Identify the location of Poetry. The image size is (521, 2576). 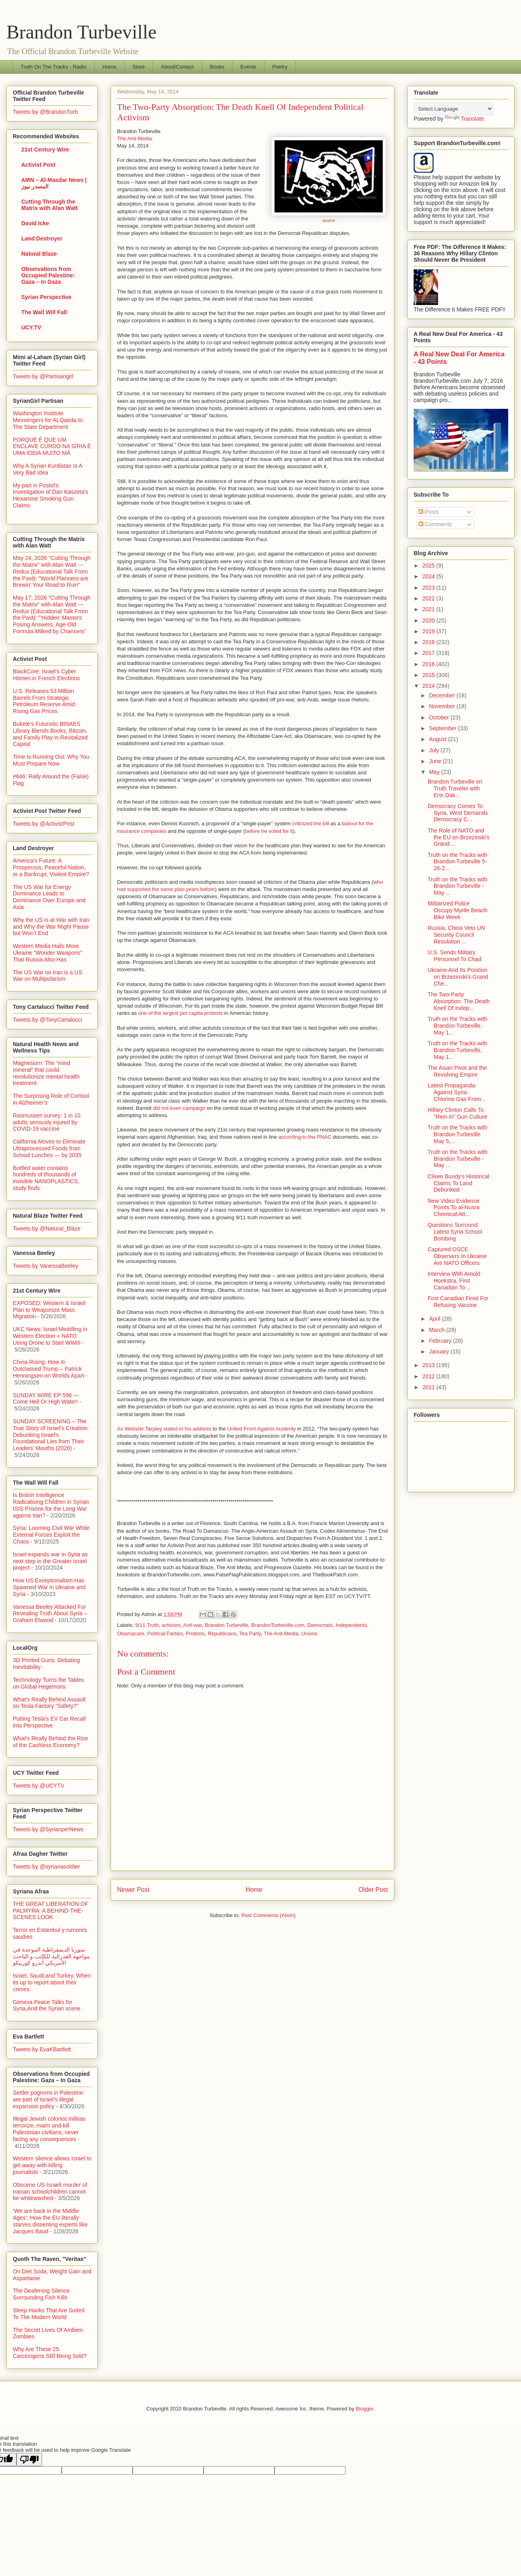
(280, 67).